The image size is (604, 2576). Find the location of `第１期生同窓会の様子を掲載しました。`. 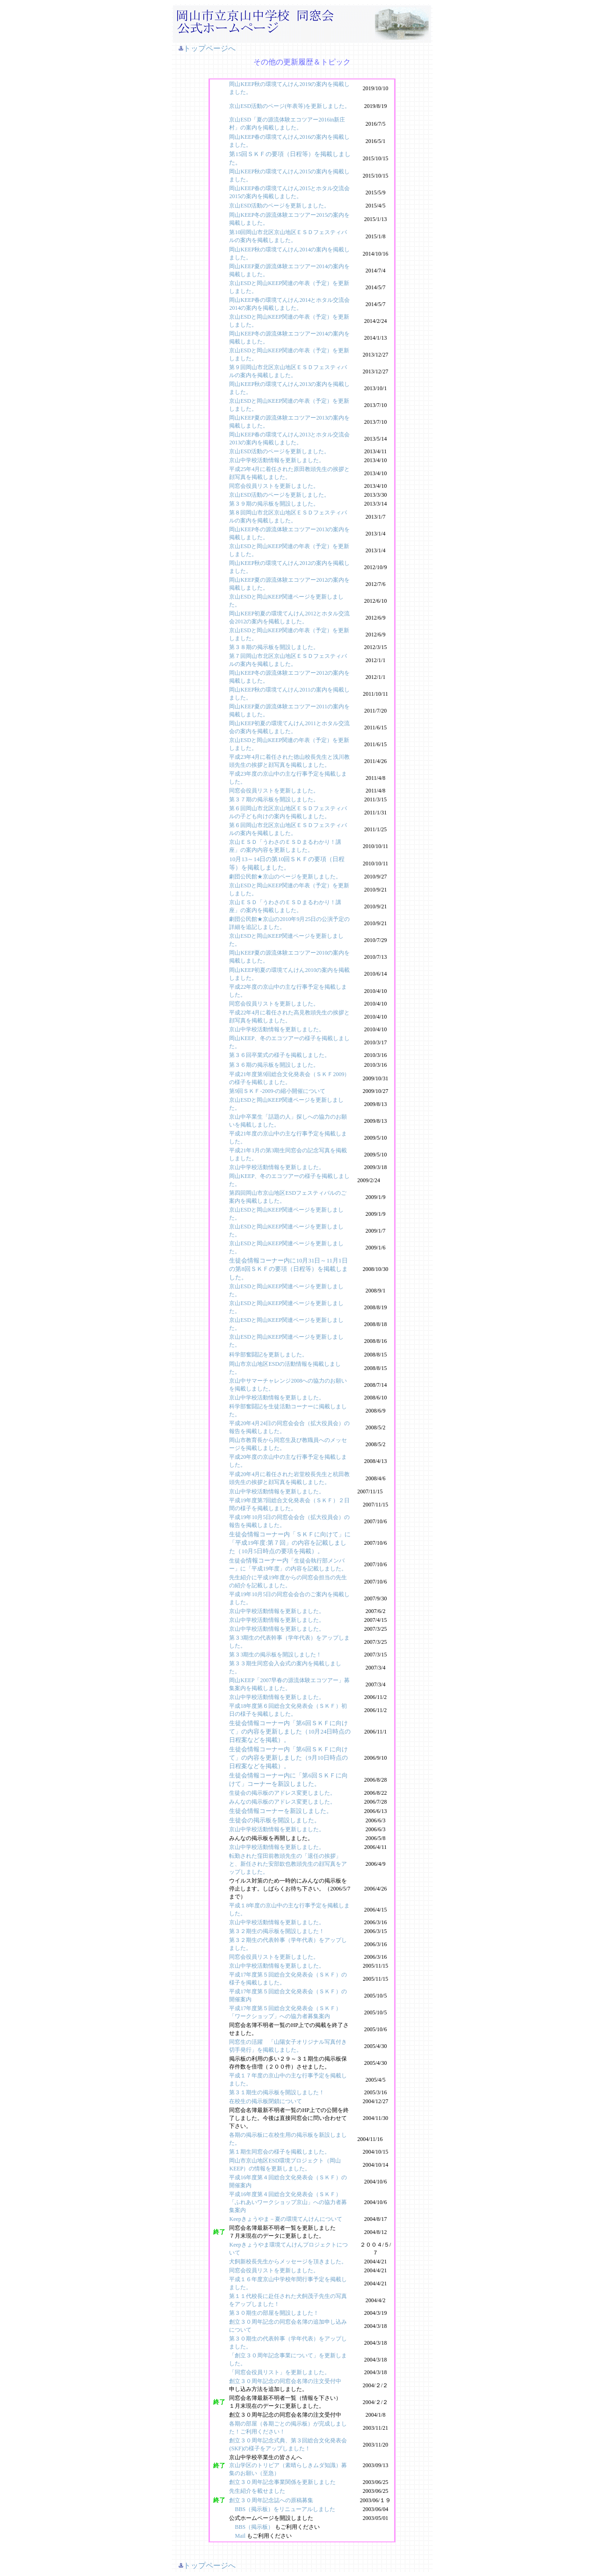

第１期生同窓会の様子を掲載しました。 is located at coordinates (279, 2151).